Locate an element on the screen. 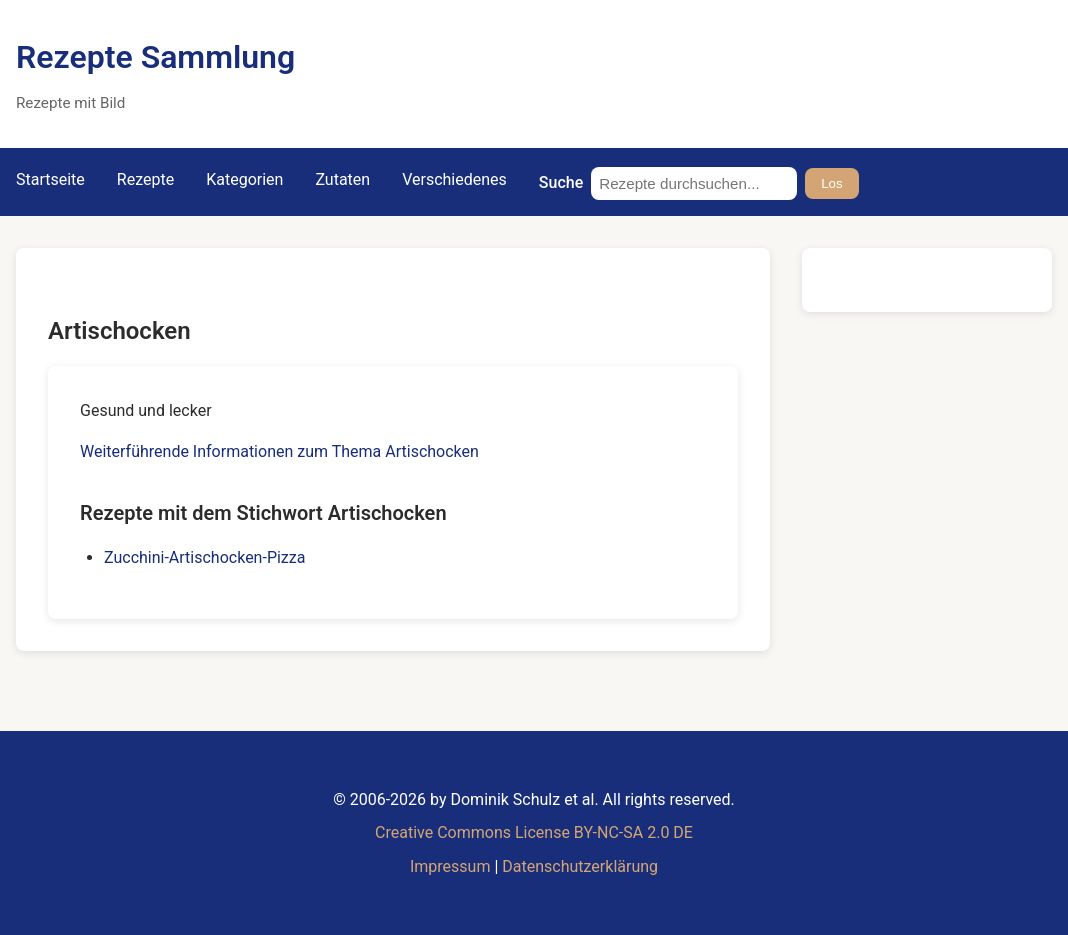  Startseite is located at coordinates (50, 179).